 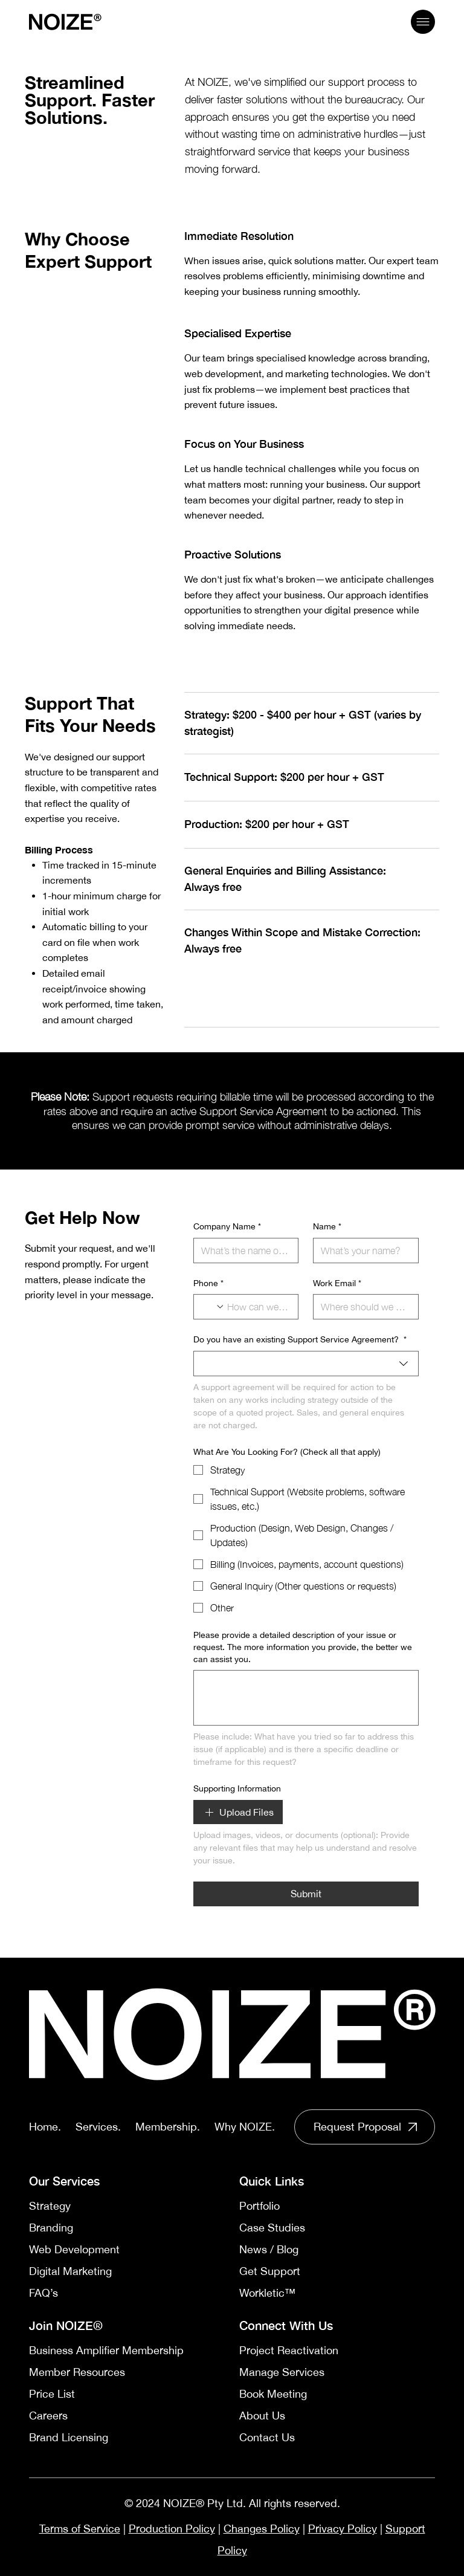 What do you see at coordinates (272, 2227) in the screenshot?
I see `Case Studies` at bounding box center [272, 2227].